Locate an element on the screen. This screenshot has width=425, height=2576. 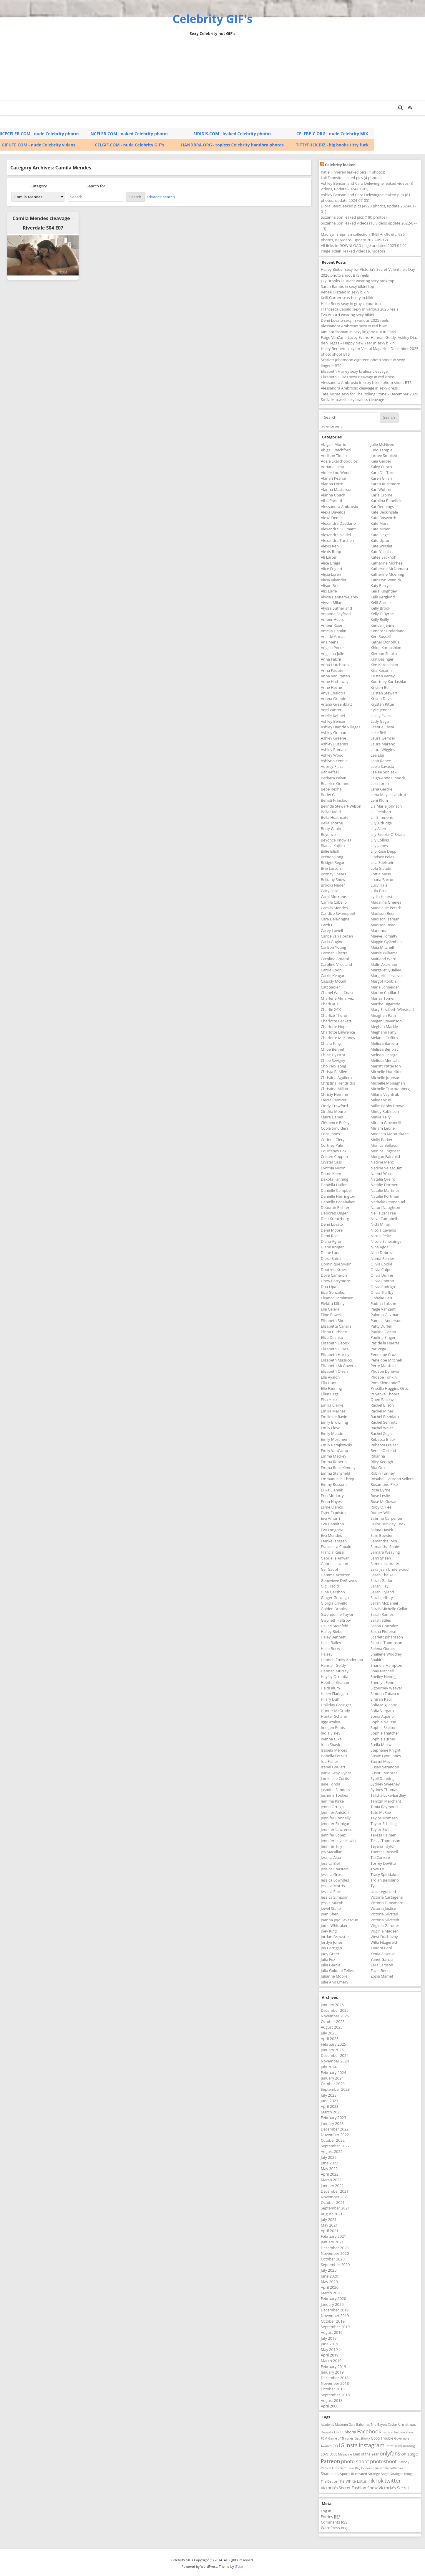
Taylor Momsen is located at coordinates (384, 1818).